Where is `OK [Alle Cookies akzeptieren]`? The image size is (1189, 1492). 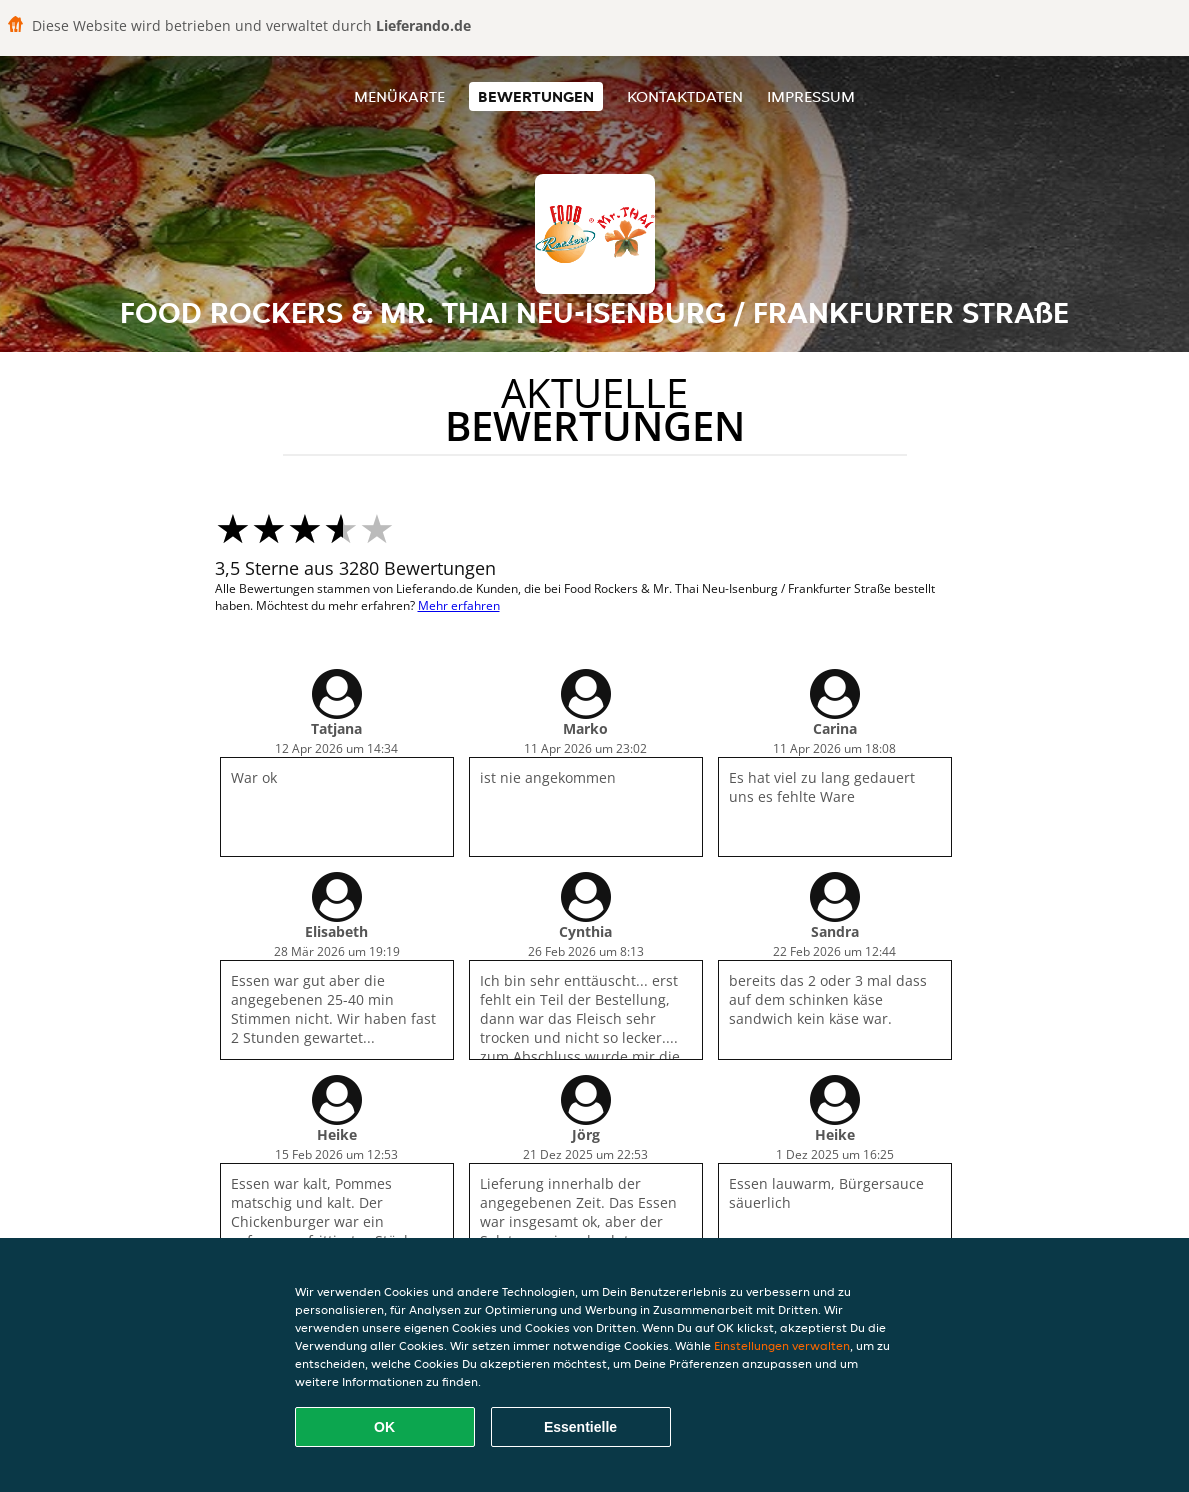
OK [Alle Cookies akzeptieren] is located at coordinates (384, 1427).